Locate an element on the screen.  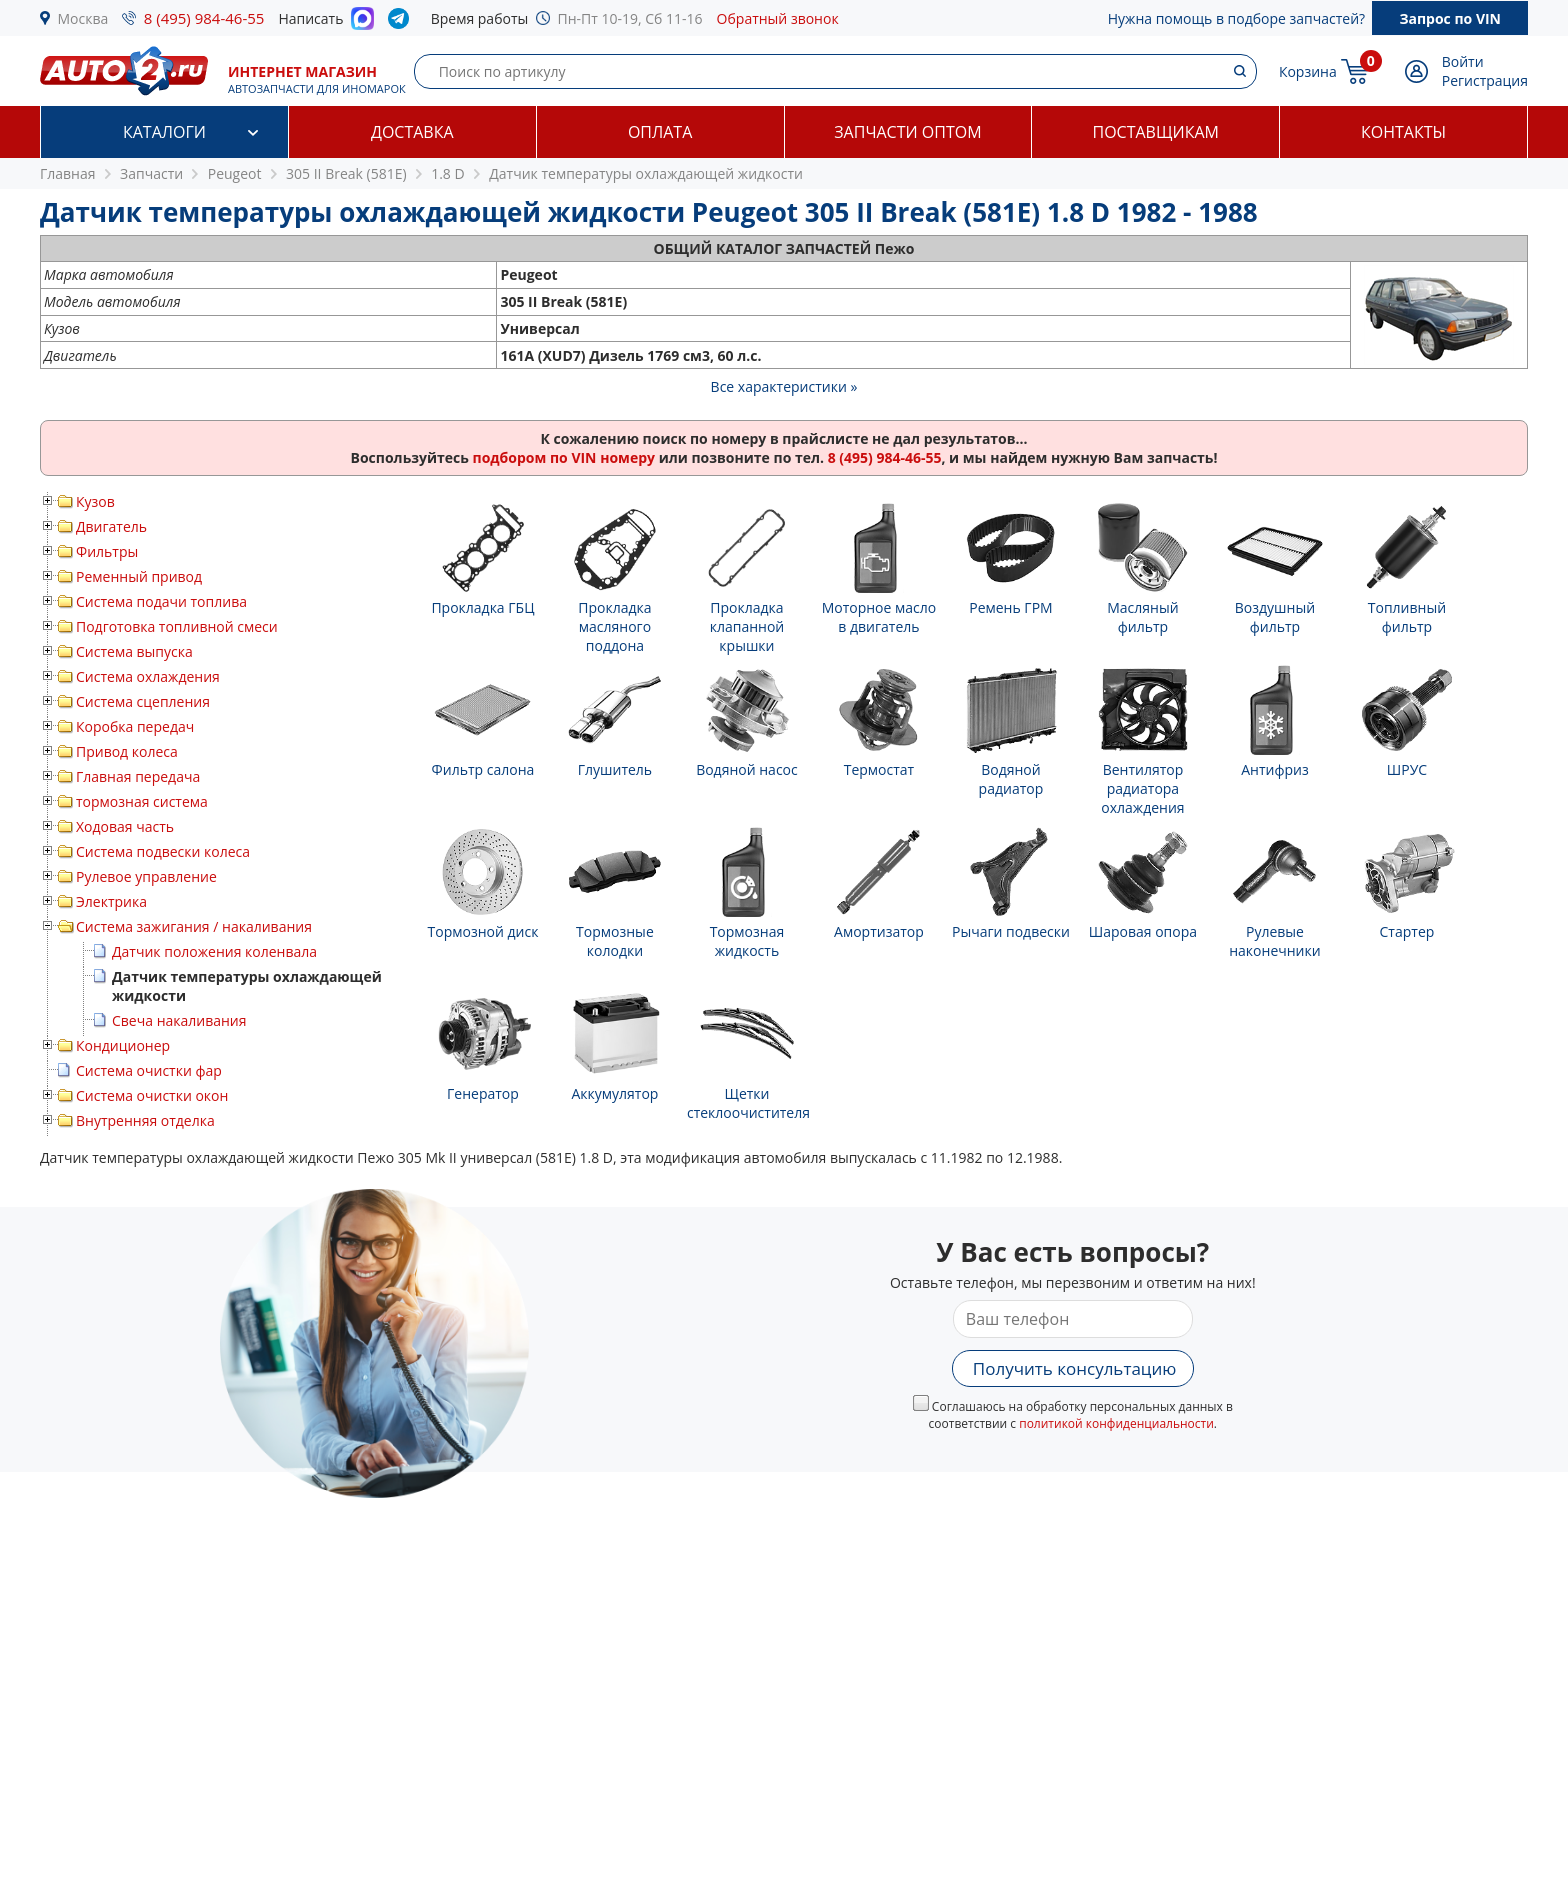
Система сцепления is located at coordinates (143, 701).